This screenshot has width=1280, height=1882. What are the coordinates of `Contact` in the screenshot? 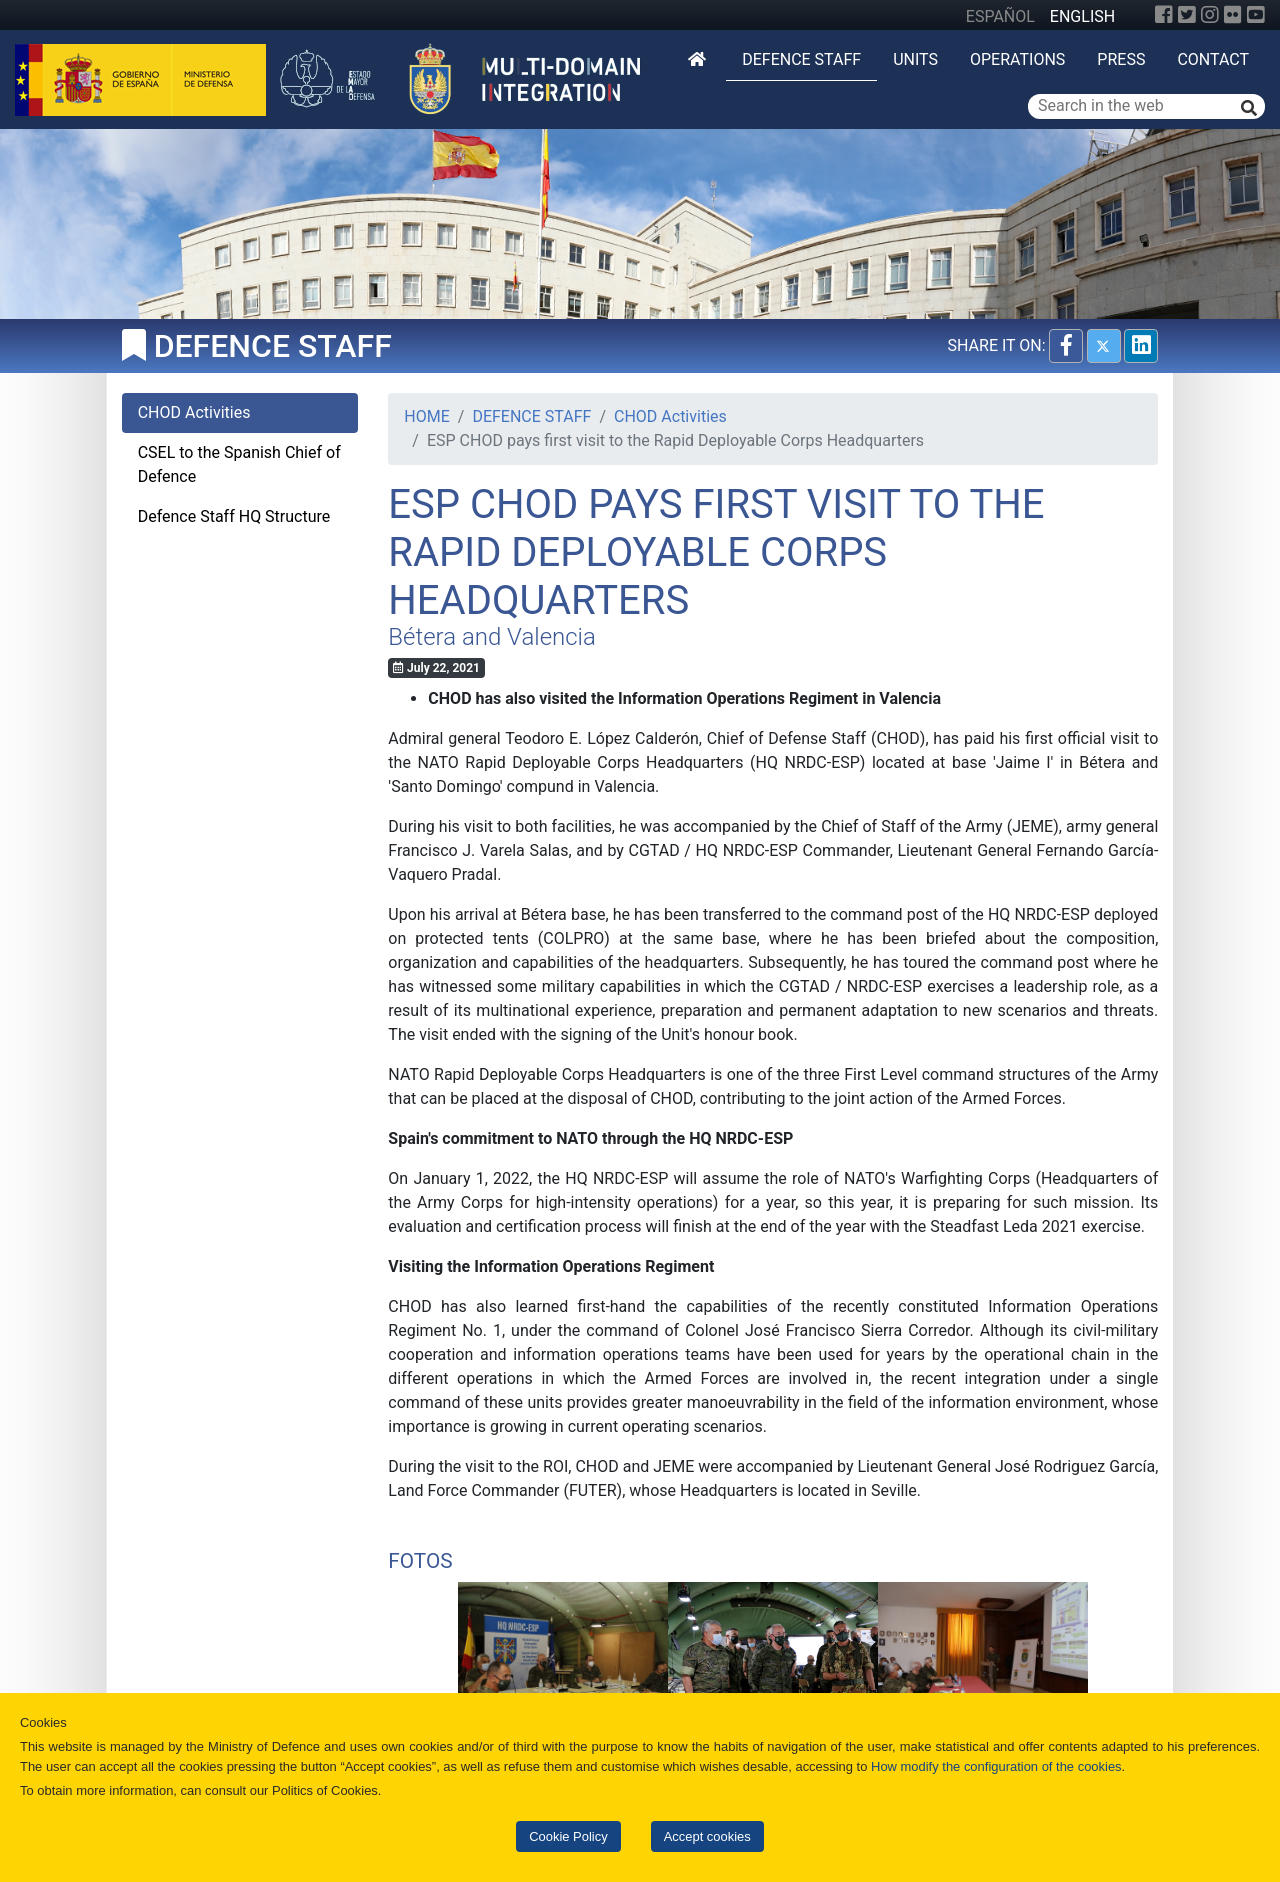 It's located at (1213, 59).